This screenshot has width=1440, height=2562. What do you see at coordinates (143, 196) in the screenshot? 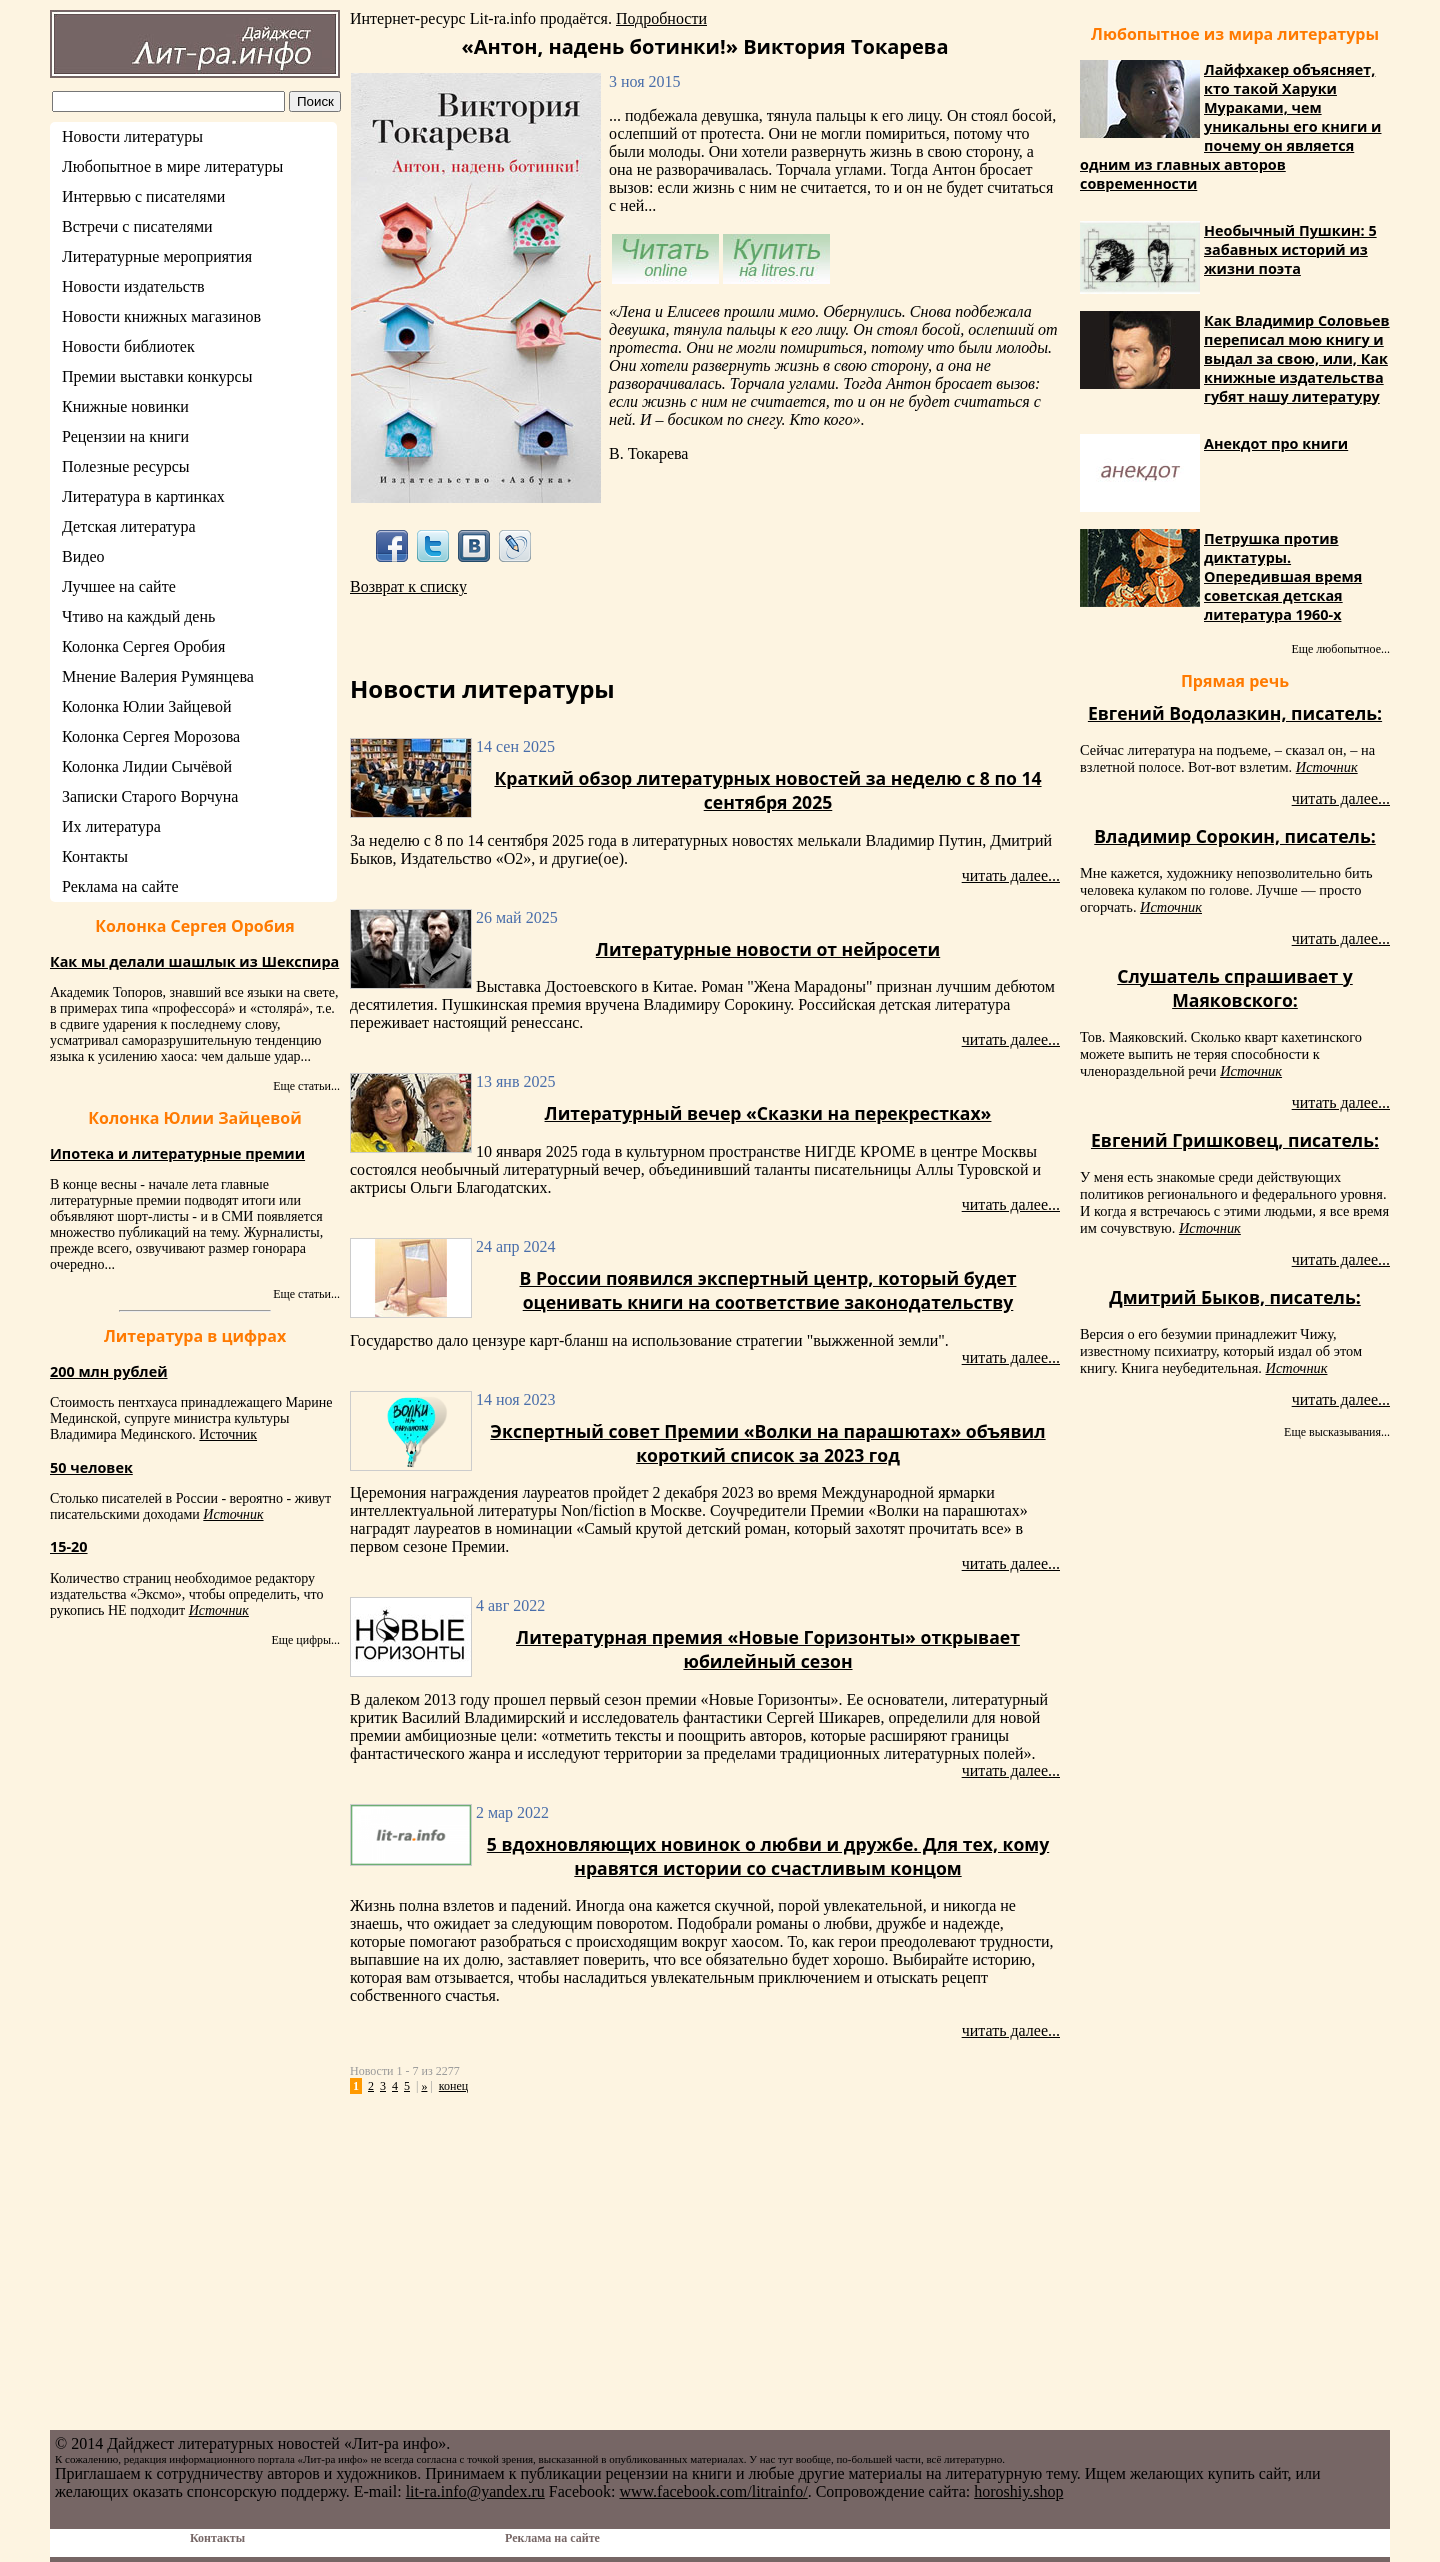
I see `Интервью с писателями` at bounding box center [143, 196].